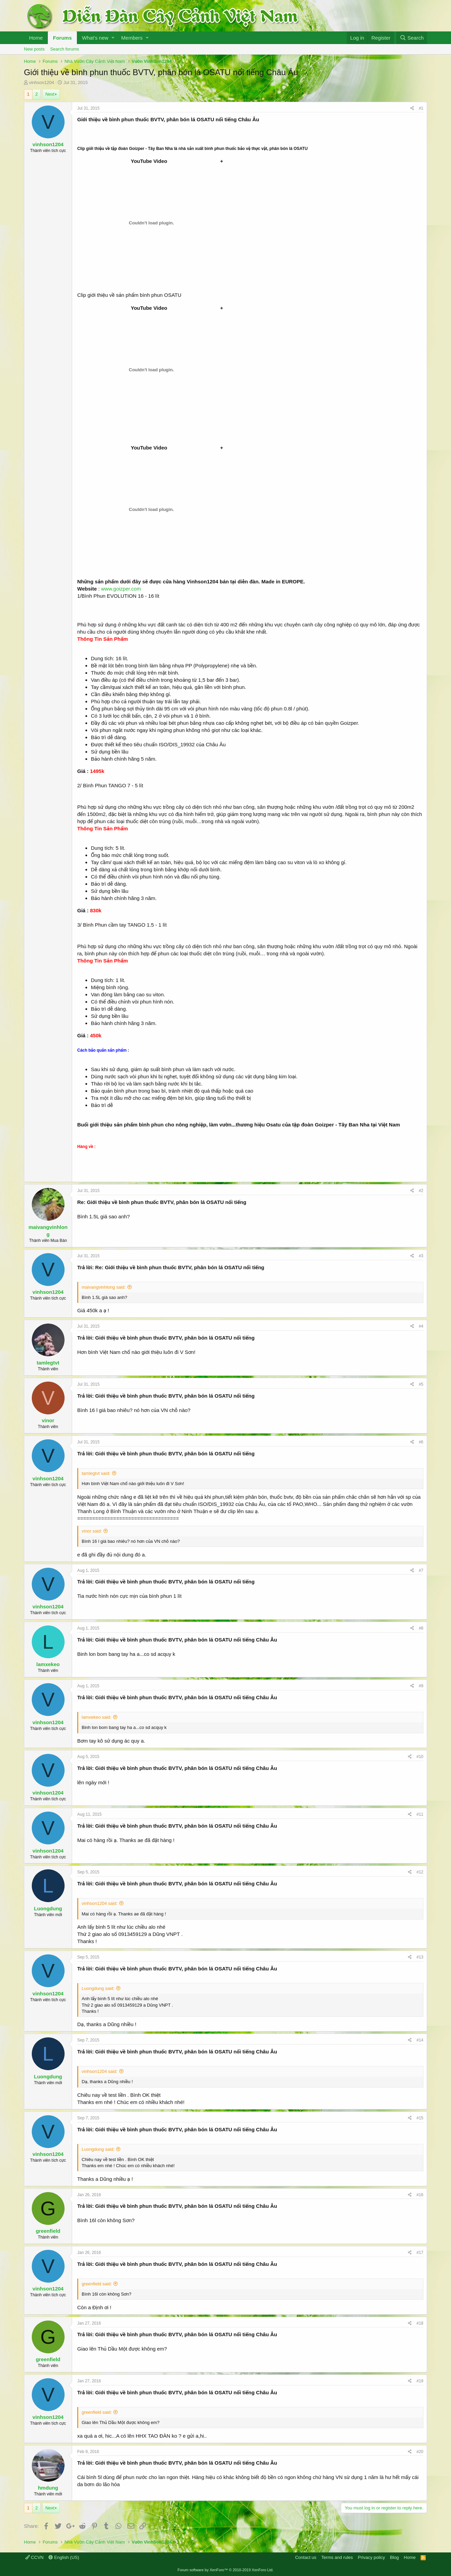 This screenshot has width=451, height=2576. Describe the element at coordinates (421, 1190) in the screenshot. I see `#2` at that location.